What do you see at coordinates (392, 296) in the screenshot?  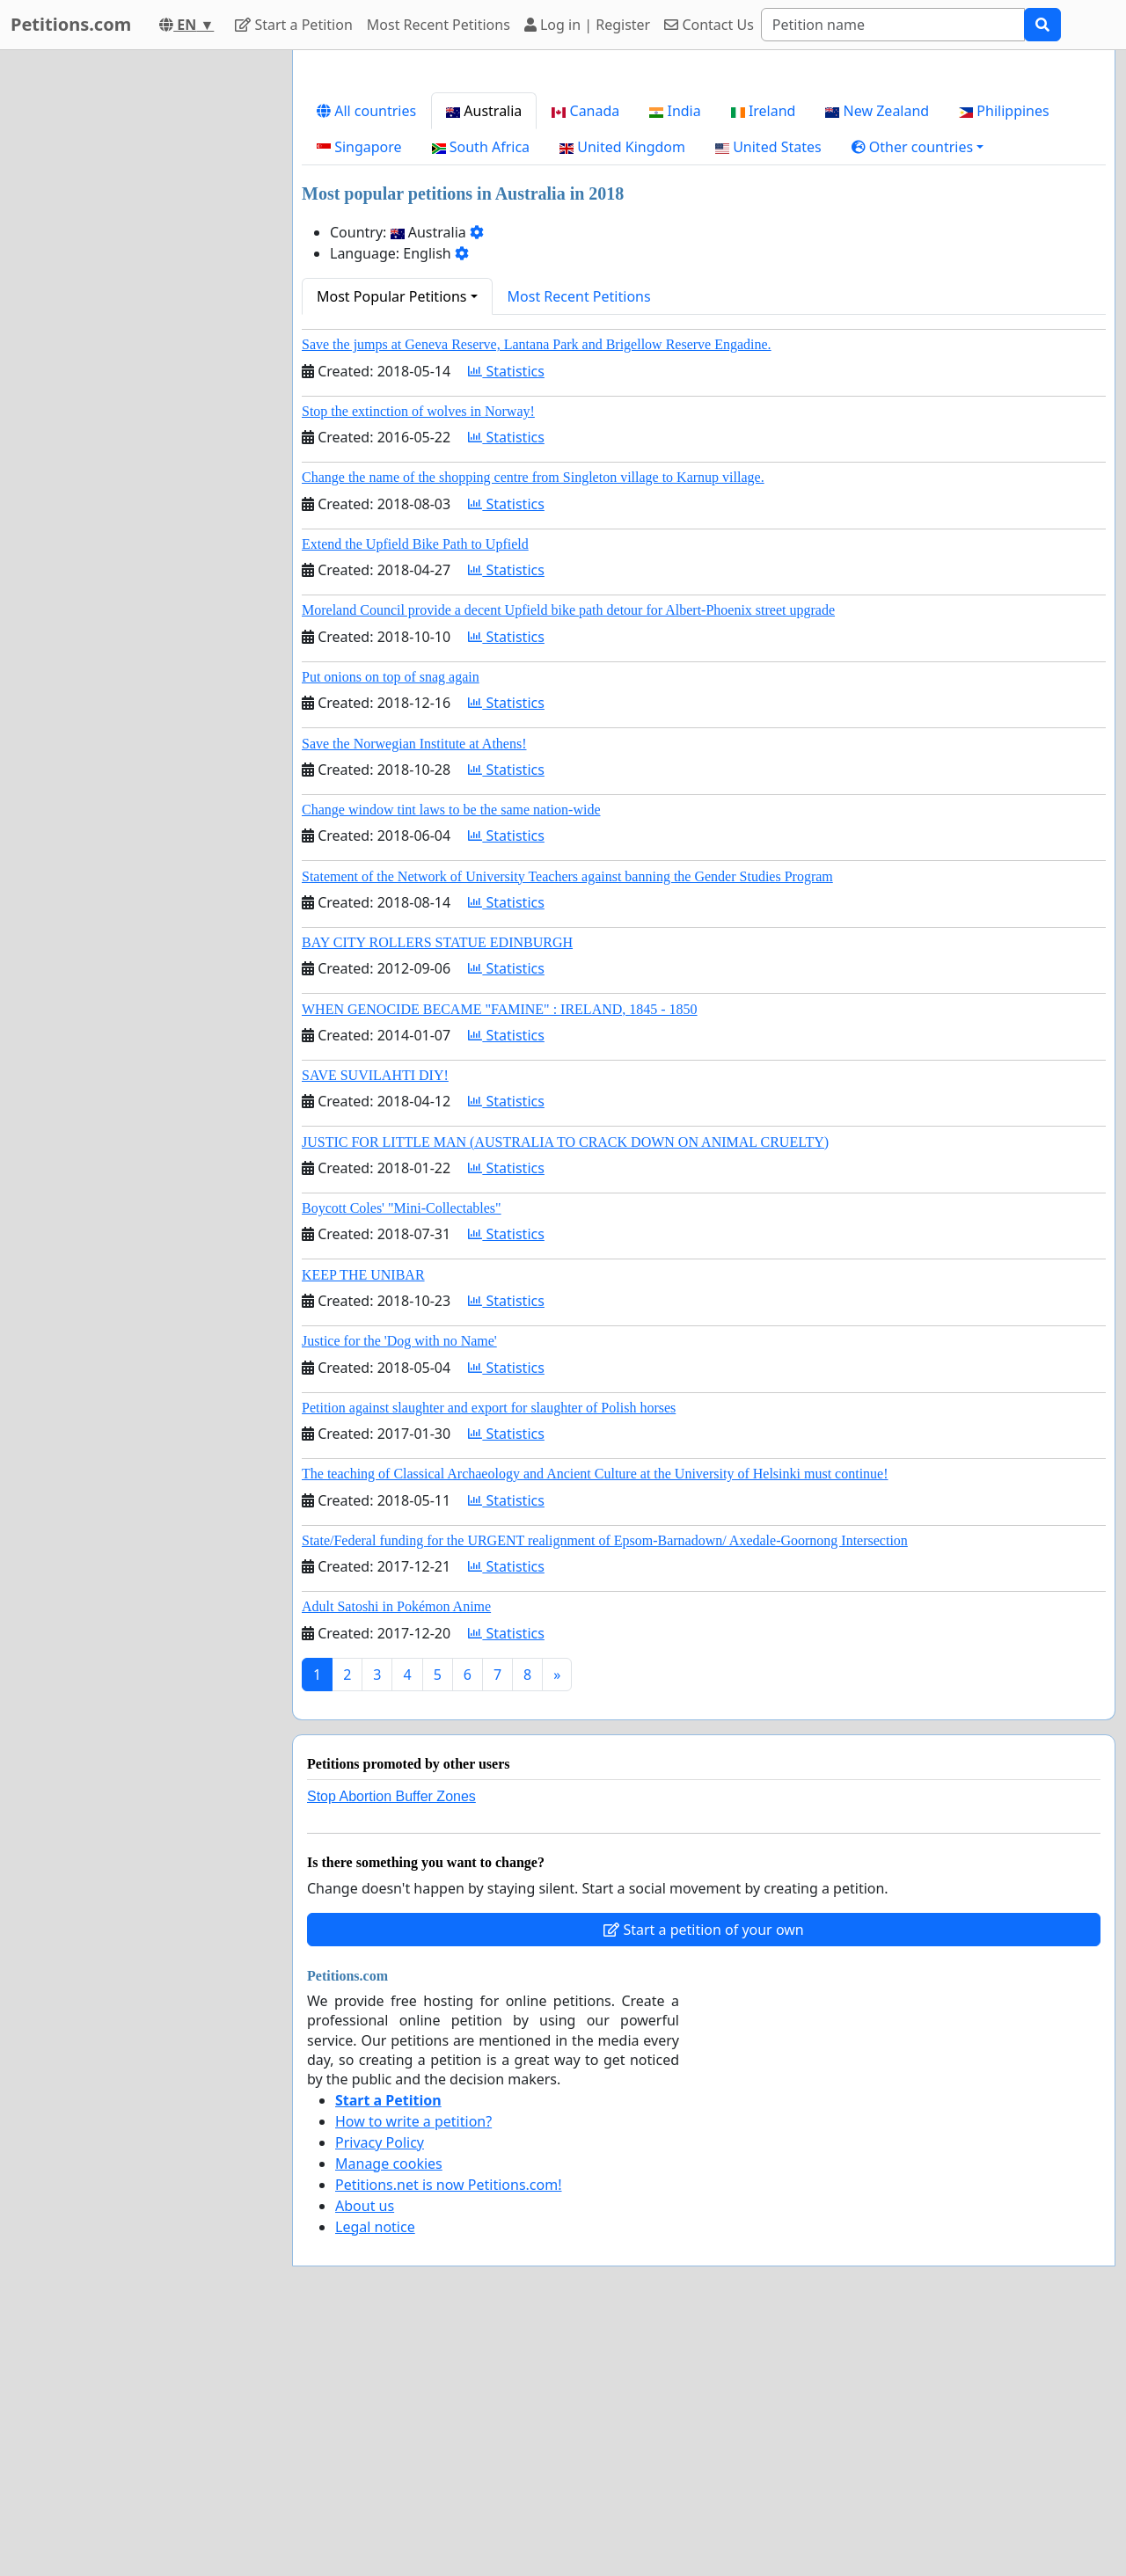 I see `Most Popular Petitions [button]` at bounding box center [392, 296].